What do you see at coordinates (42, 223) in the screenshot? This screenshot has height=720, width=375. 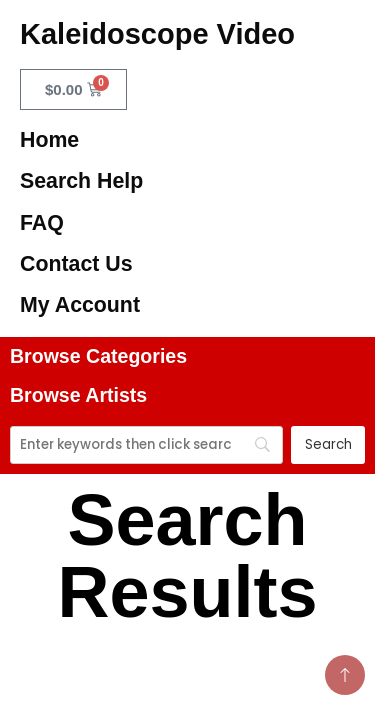 I see `FAQ` at bounding box center [42, 223].